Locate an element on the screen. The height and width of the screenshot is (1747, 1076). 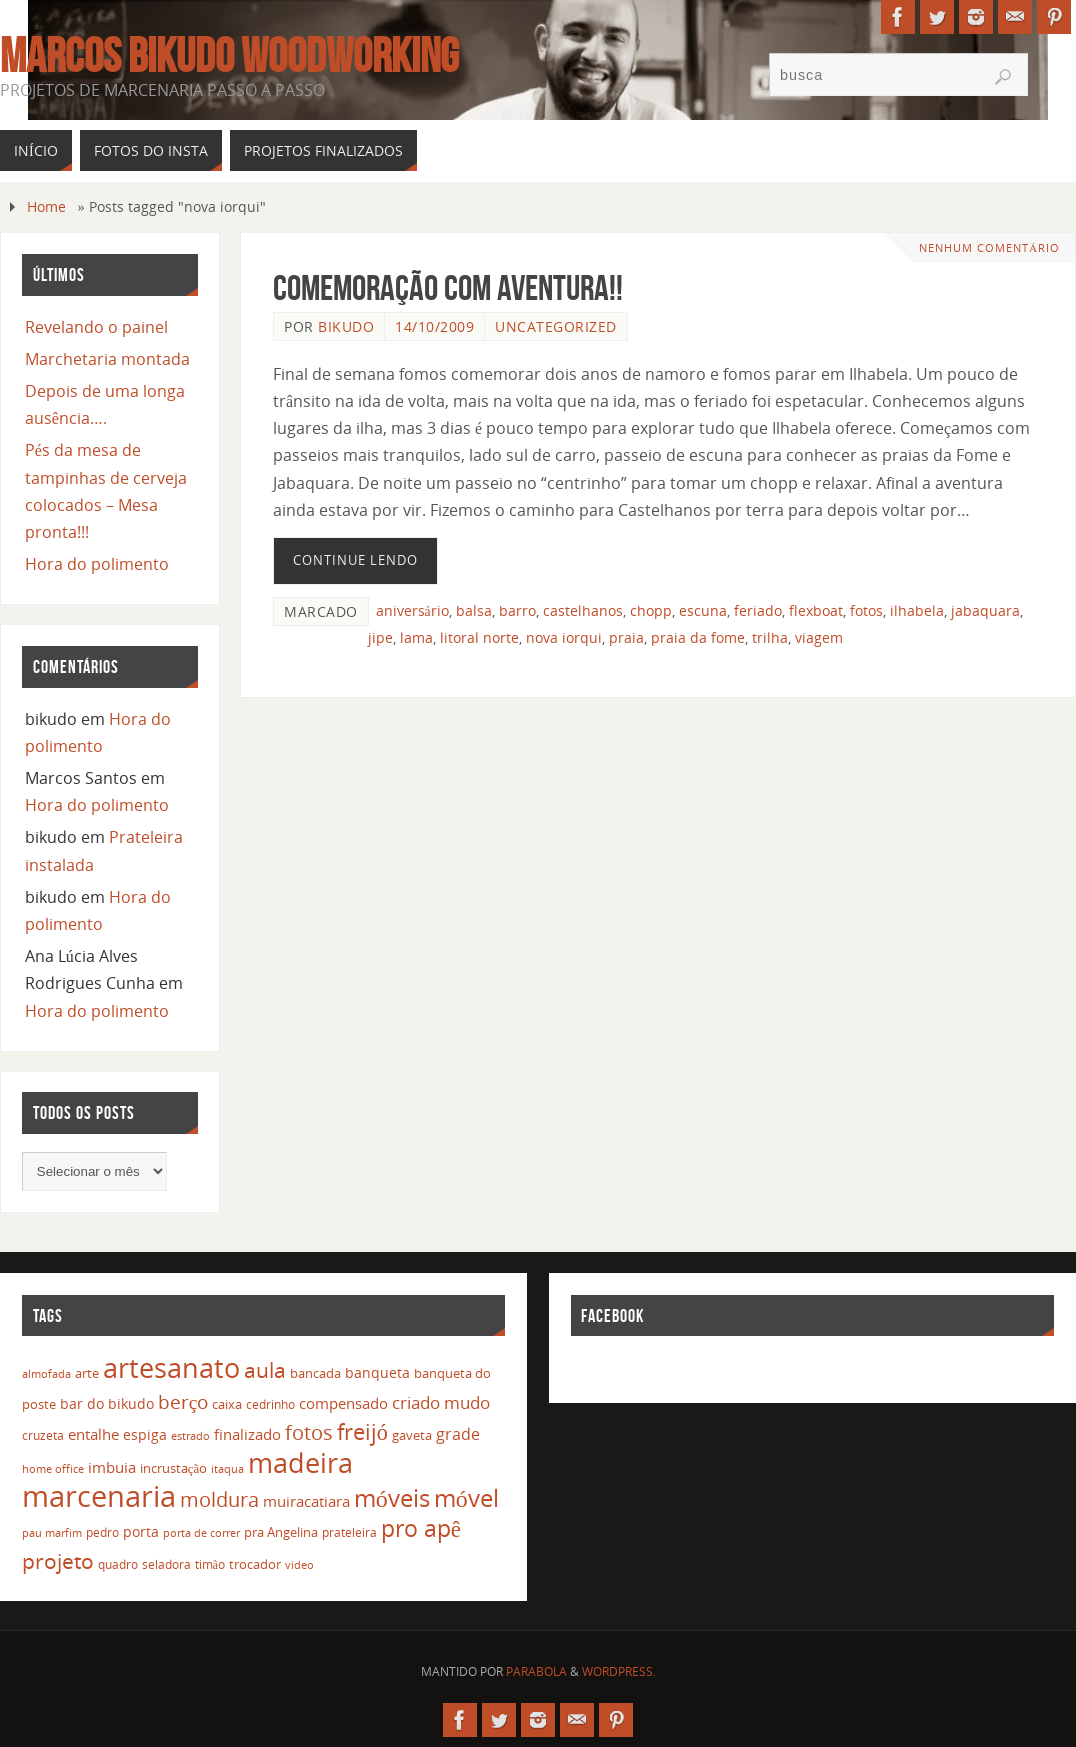
Comemoração com aventura!! is located at coordinates (448, 287).